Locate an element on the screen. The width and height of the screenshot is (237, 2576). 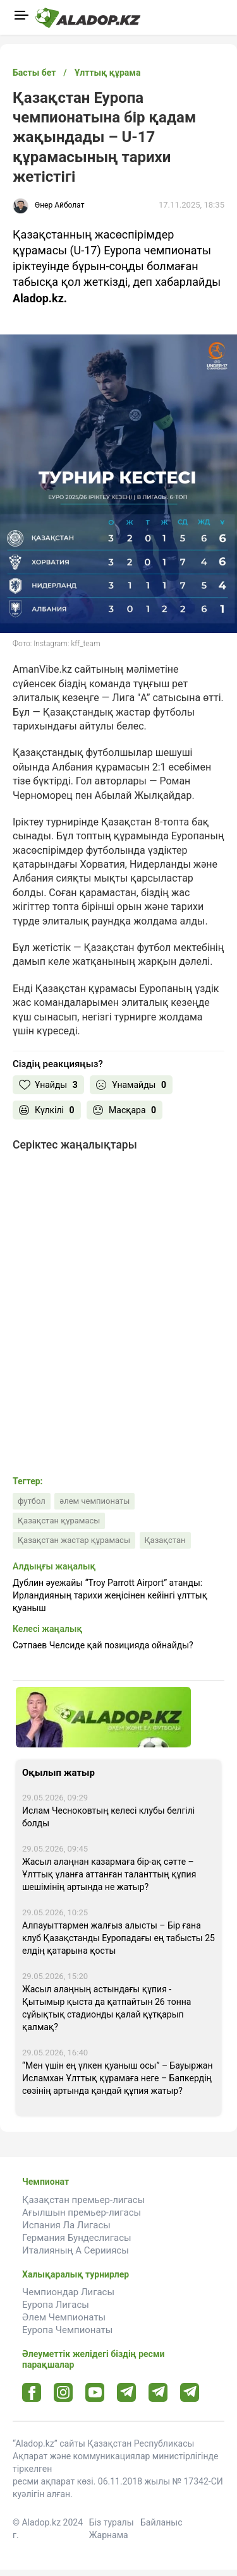
Ислам Чесноковтың келесі клубы белгілі болды is located at coordinates (108, 1816).